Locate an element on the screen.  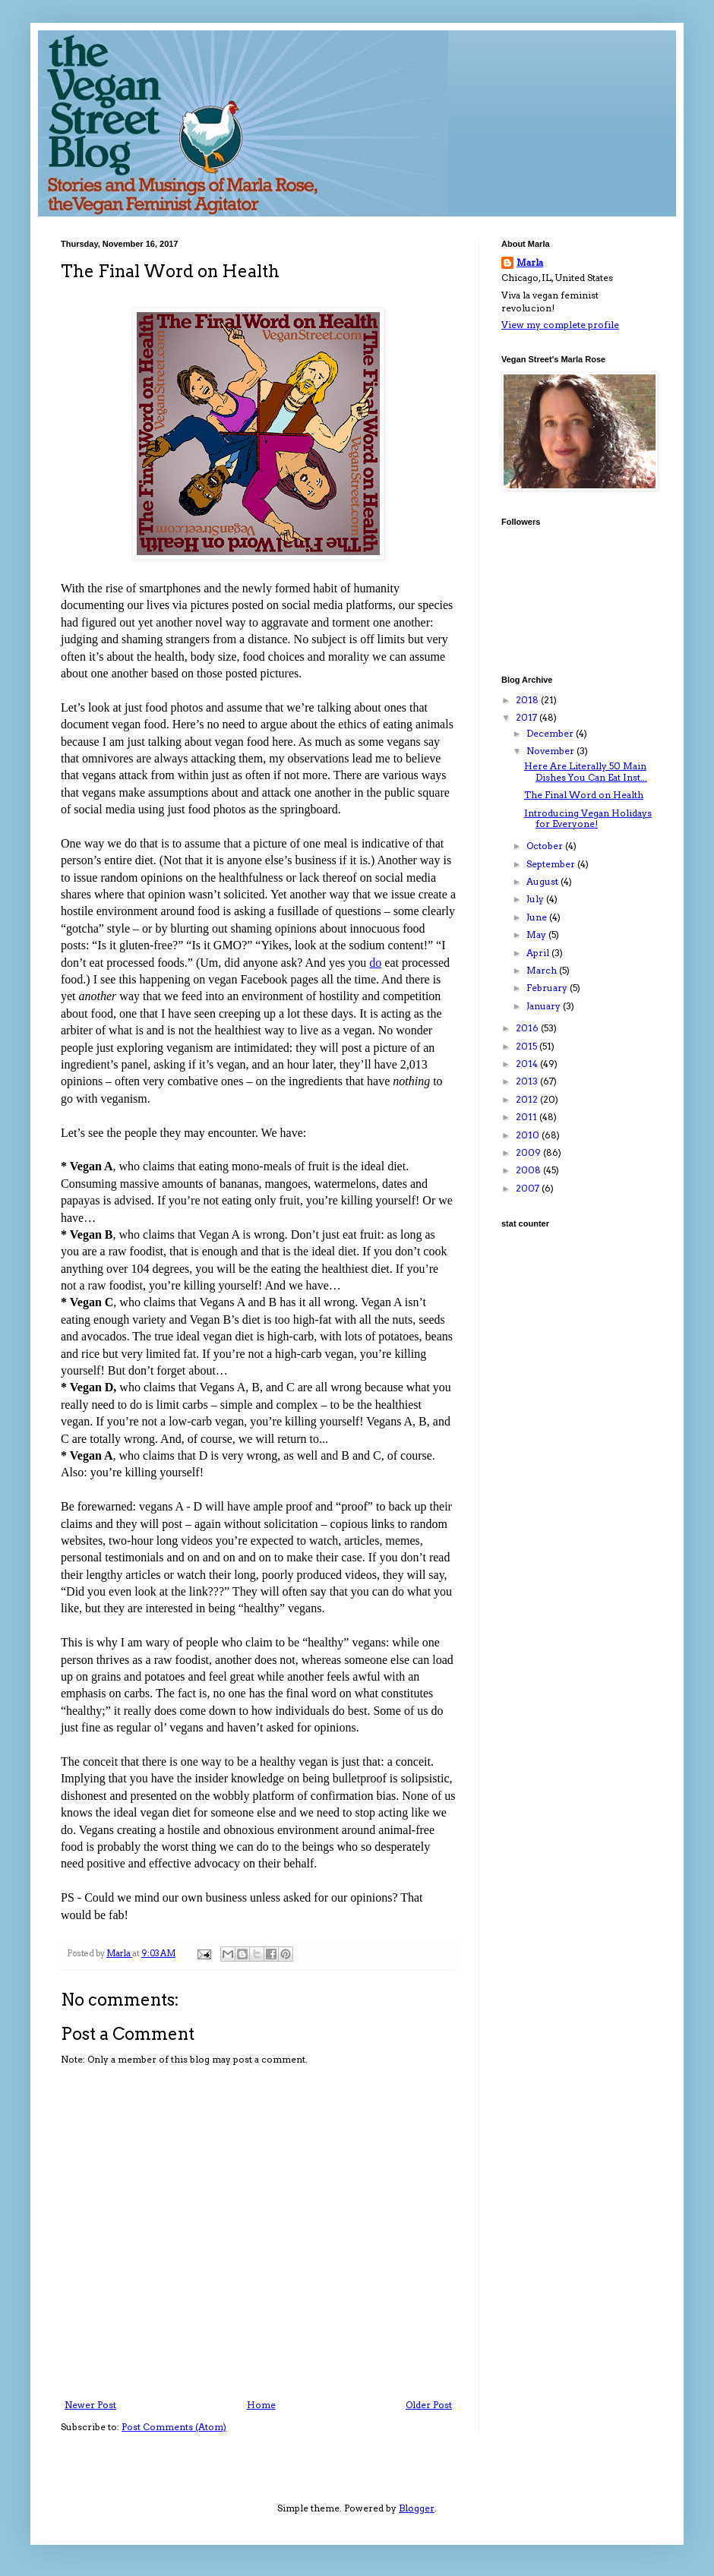
2009 is located at coordinates (529, 1152).